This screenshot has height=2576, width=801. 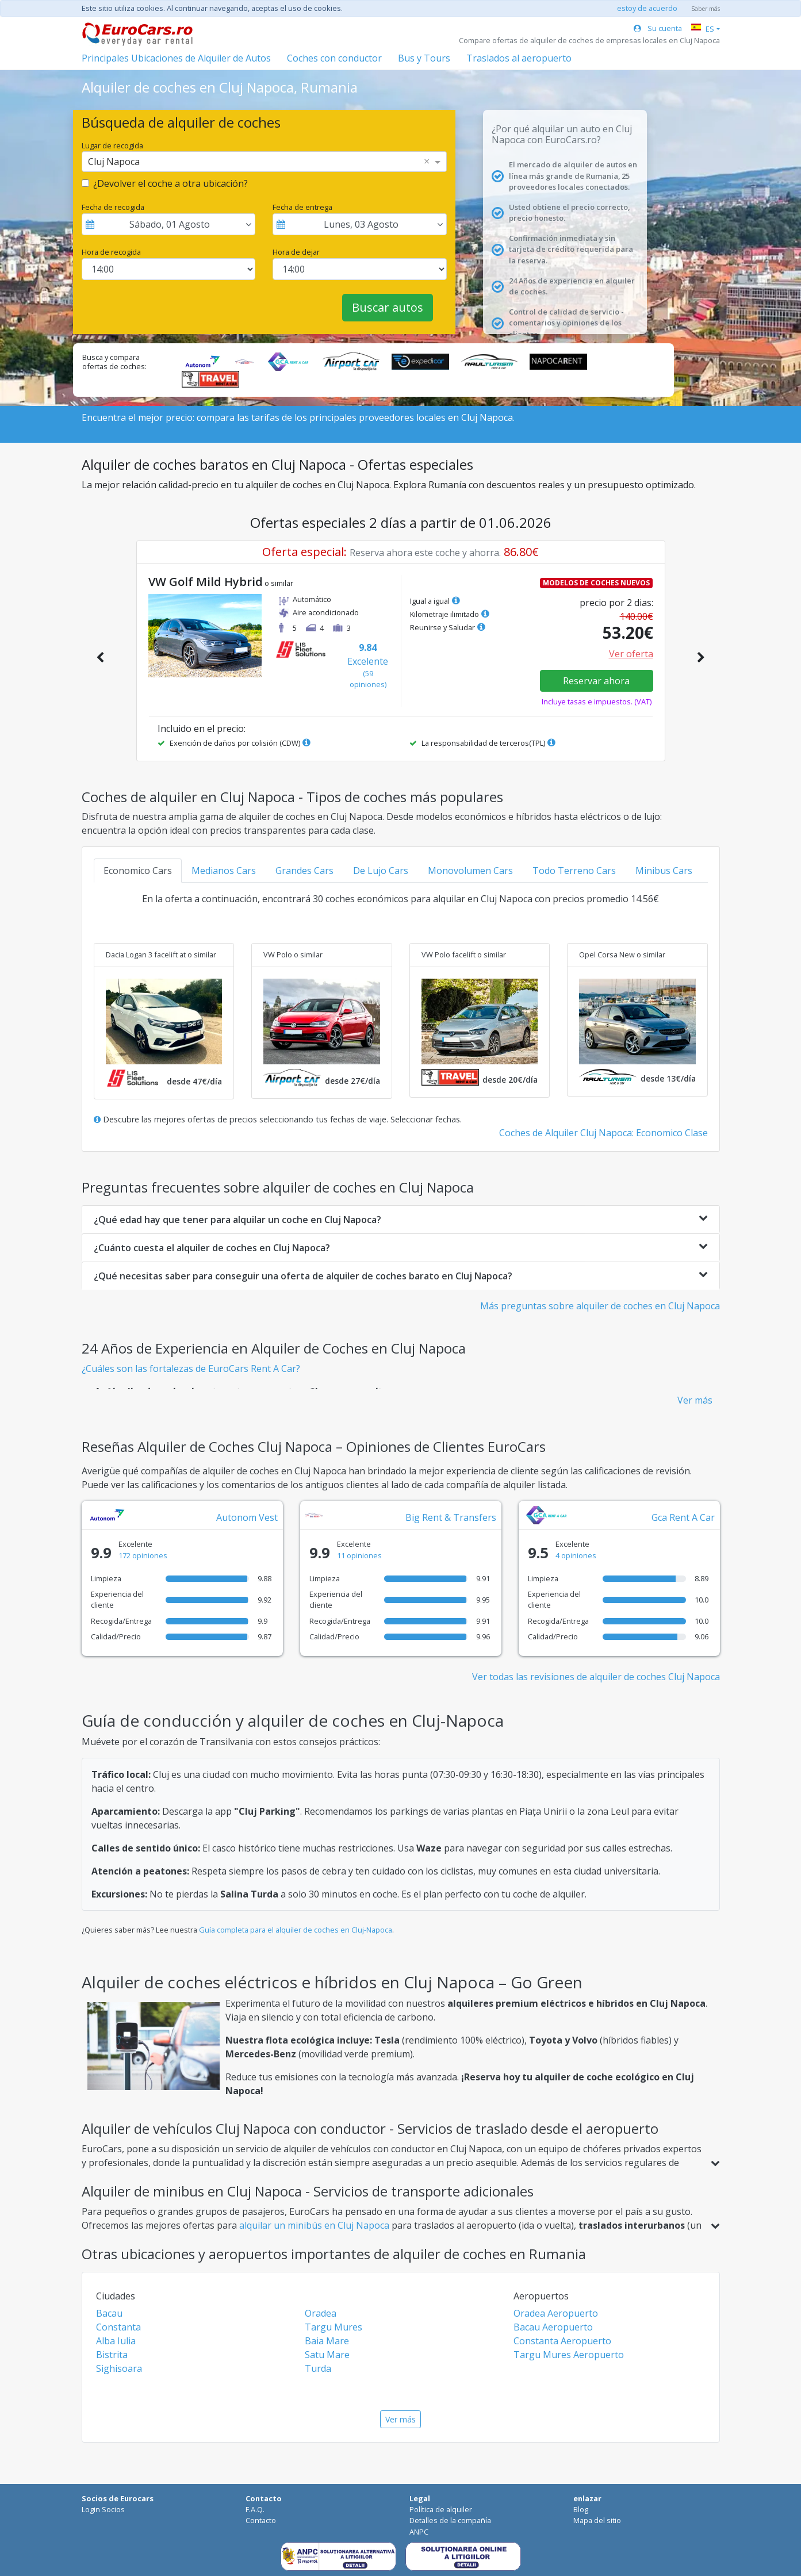 What do you see at coordinates (333, 2327) in the screenshot?
I see `Targu Mures` at bounding box center [333, 2327].